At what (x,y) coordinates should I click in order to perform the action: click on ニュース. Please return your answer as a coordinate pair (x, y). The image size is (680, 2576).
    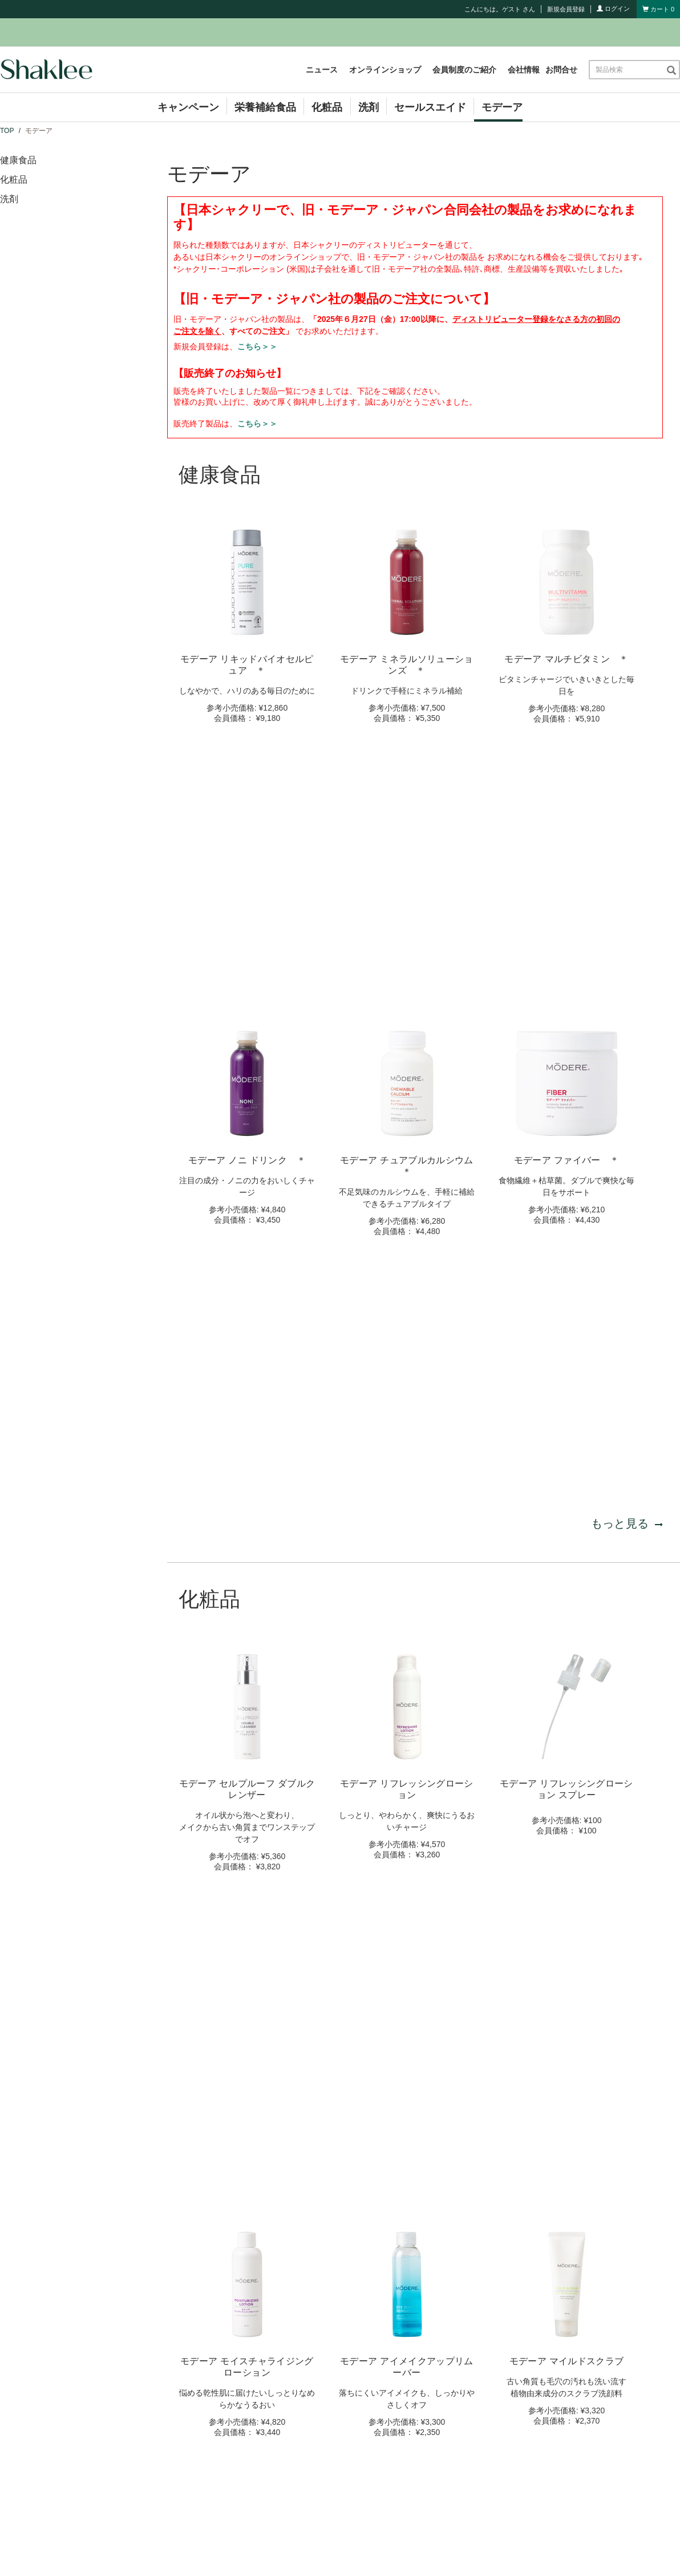
    Looking at the image, I should click on (322, 69).